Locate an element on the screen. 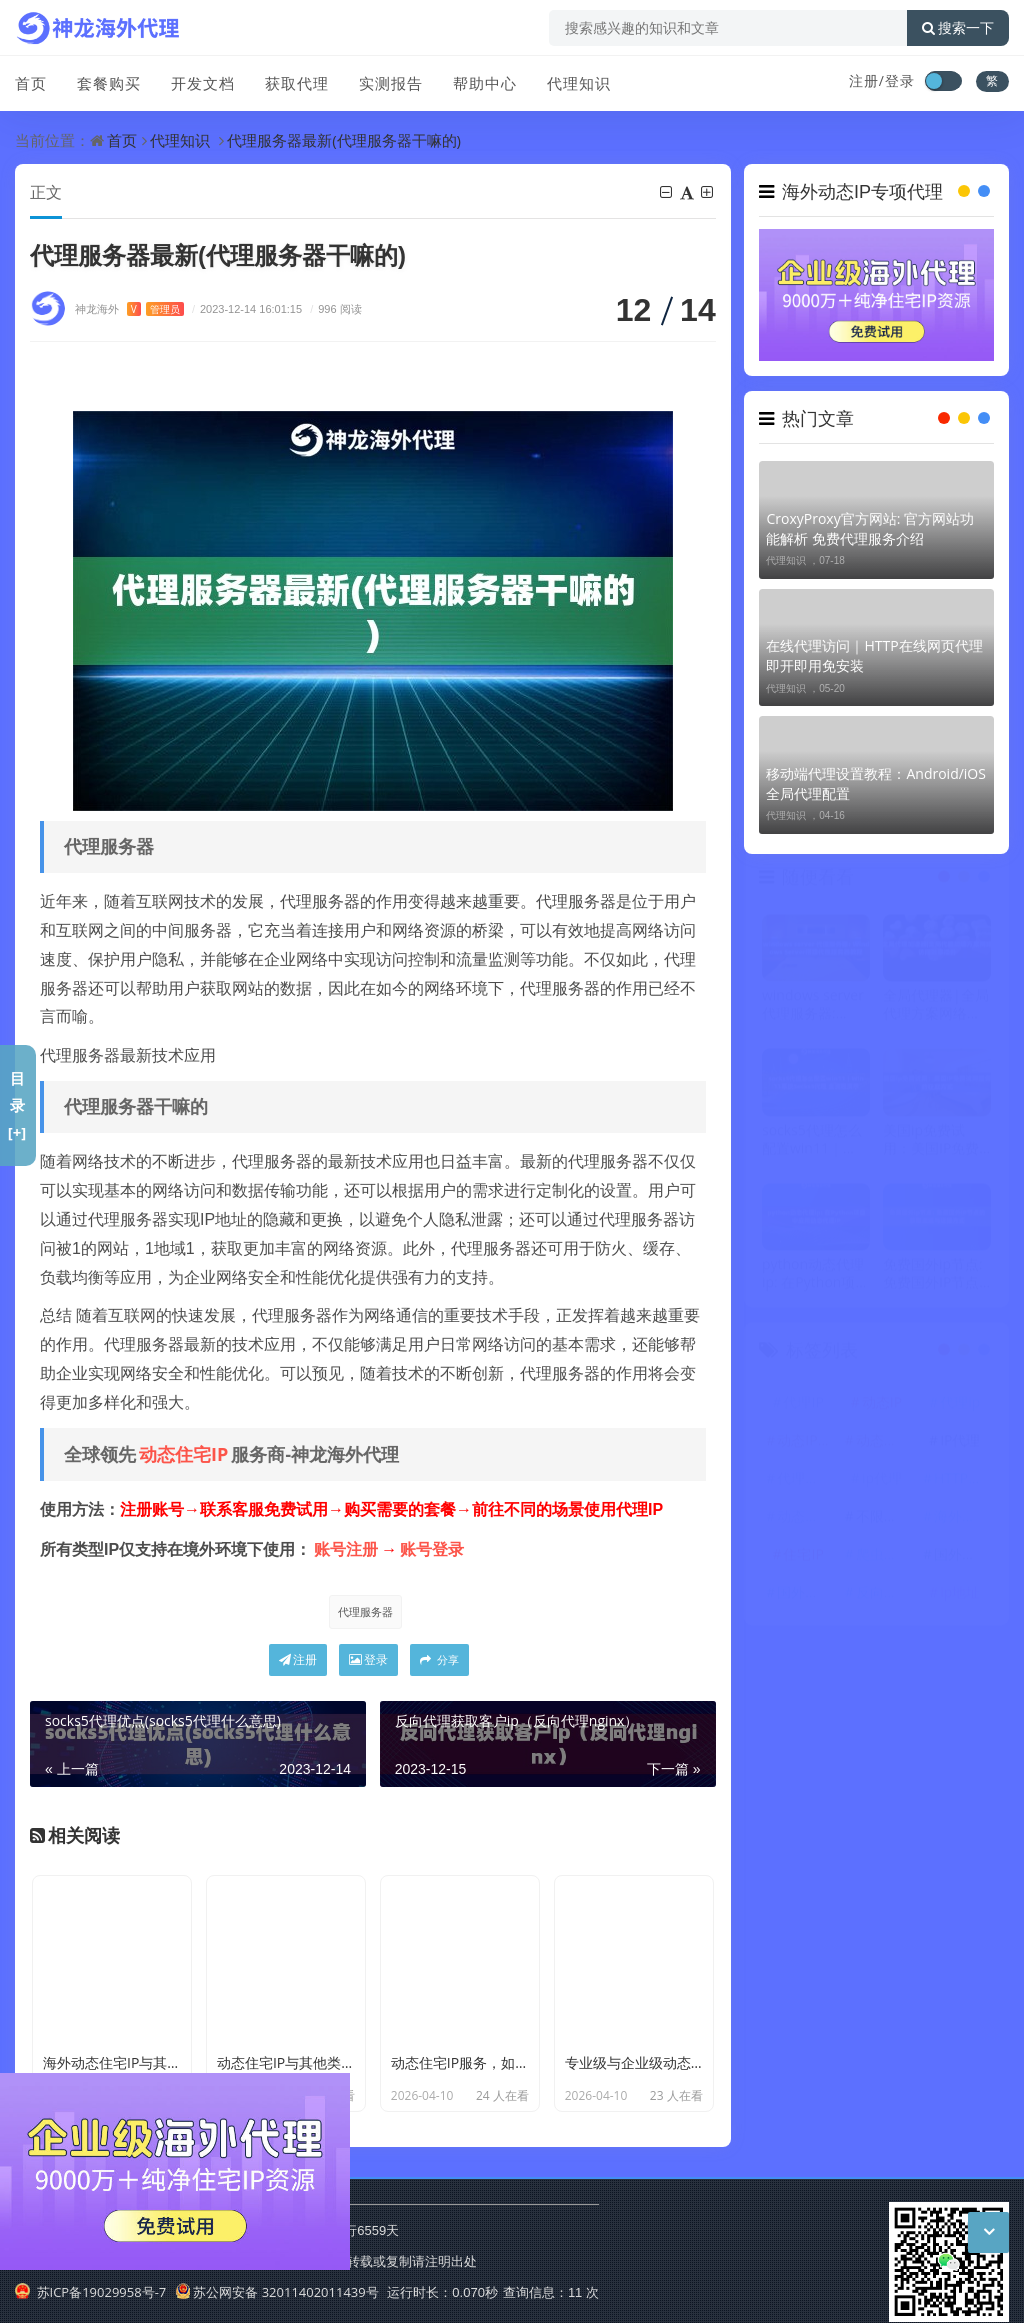 The image size is (1024, 2323). 在线代理访问｜HTTP在线网页代理 即开即用免安装 is located at coordinates (874, 655).